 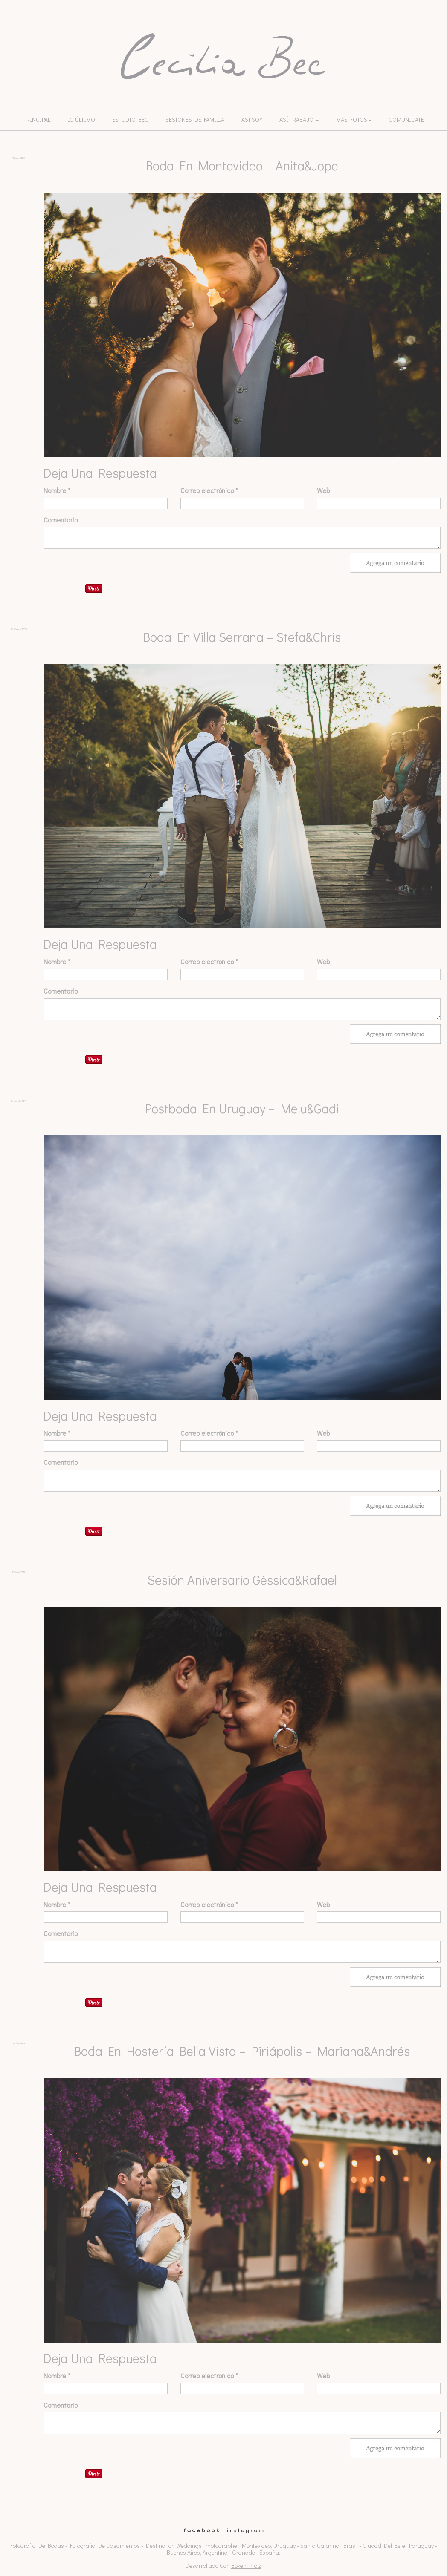 I want to click on Boda en Villa Serrana – Stefa&Chris, so click(x=242, y=636).